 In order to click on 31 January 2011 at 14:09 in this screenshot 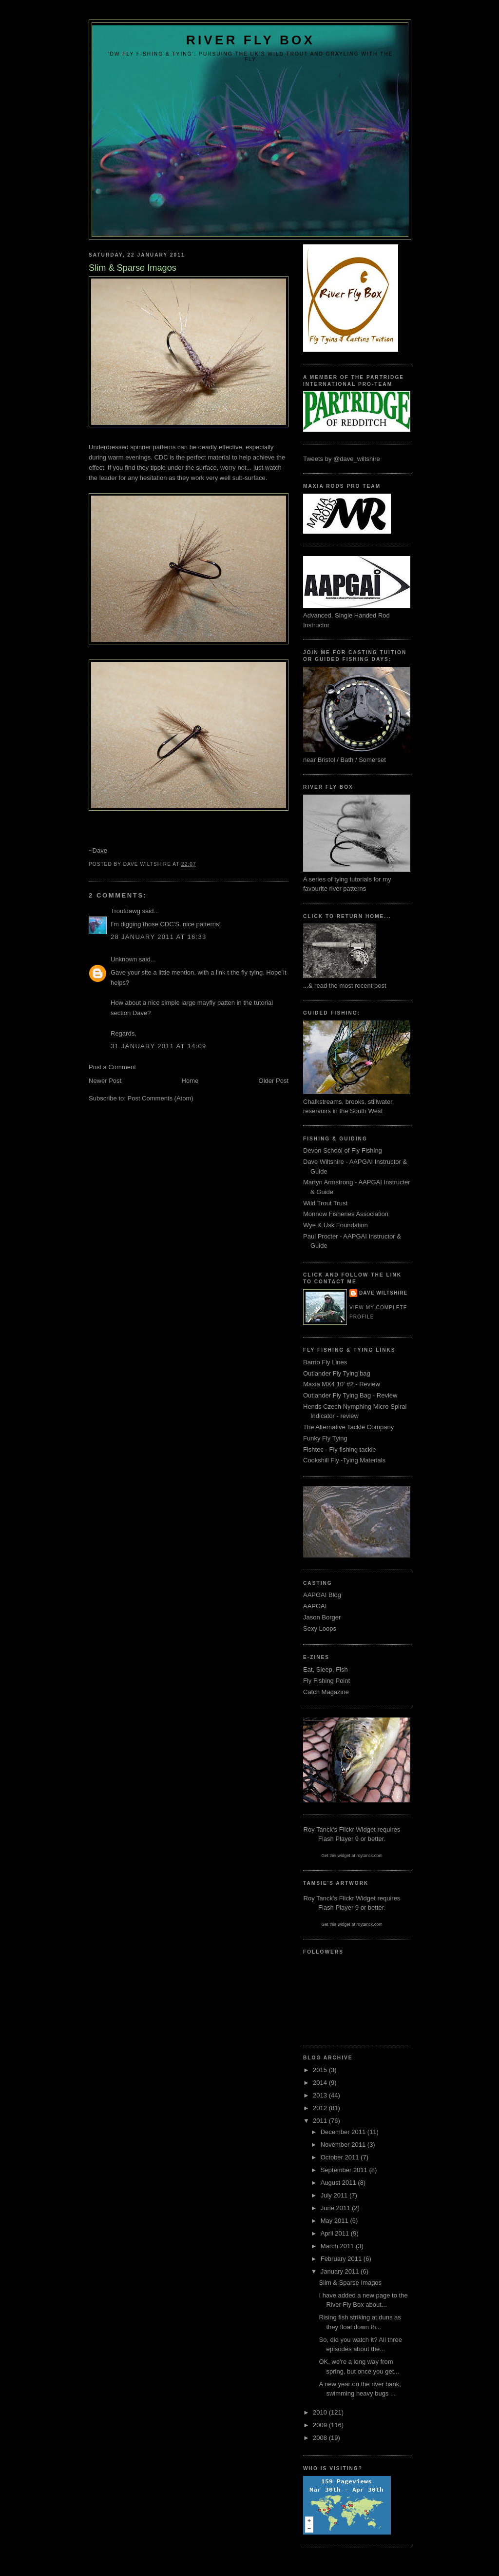, I will do `click(158, 1046)`.